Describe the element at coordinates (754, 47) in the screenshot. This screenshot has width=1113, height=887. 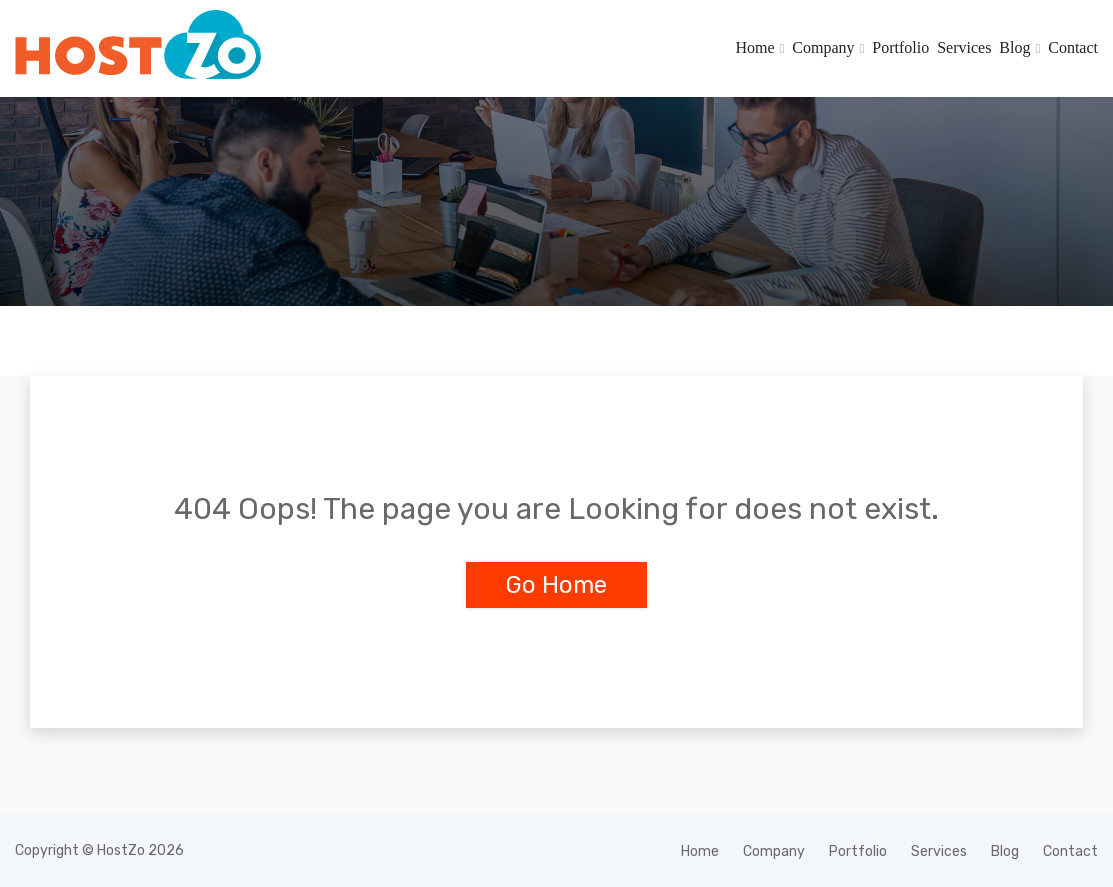
I see `Home` at that location.